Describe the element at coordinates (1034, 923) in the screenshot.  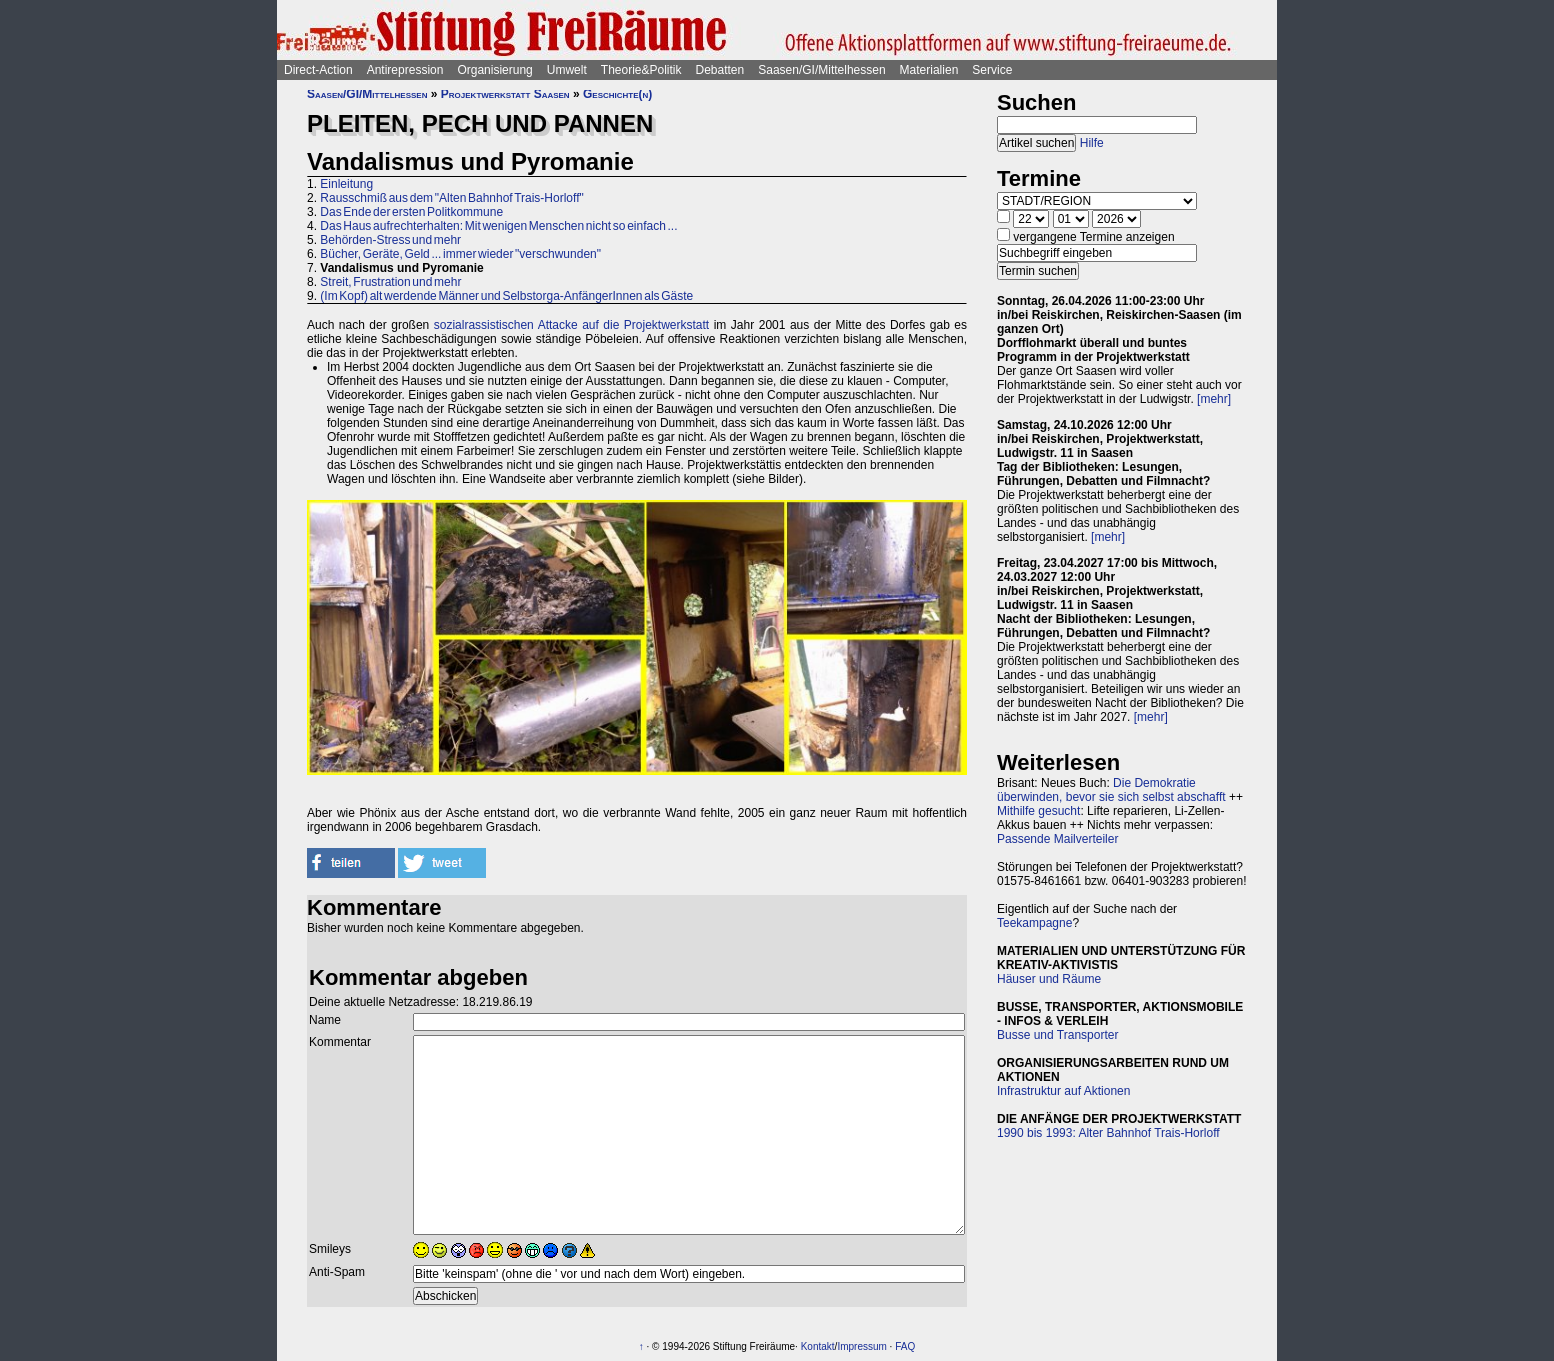
I see `Teekampagne` at that location.